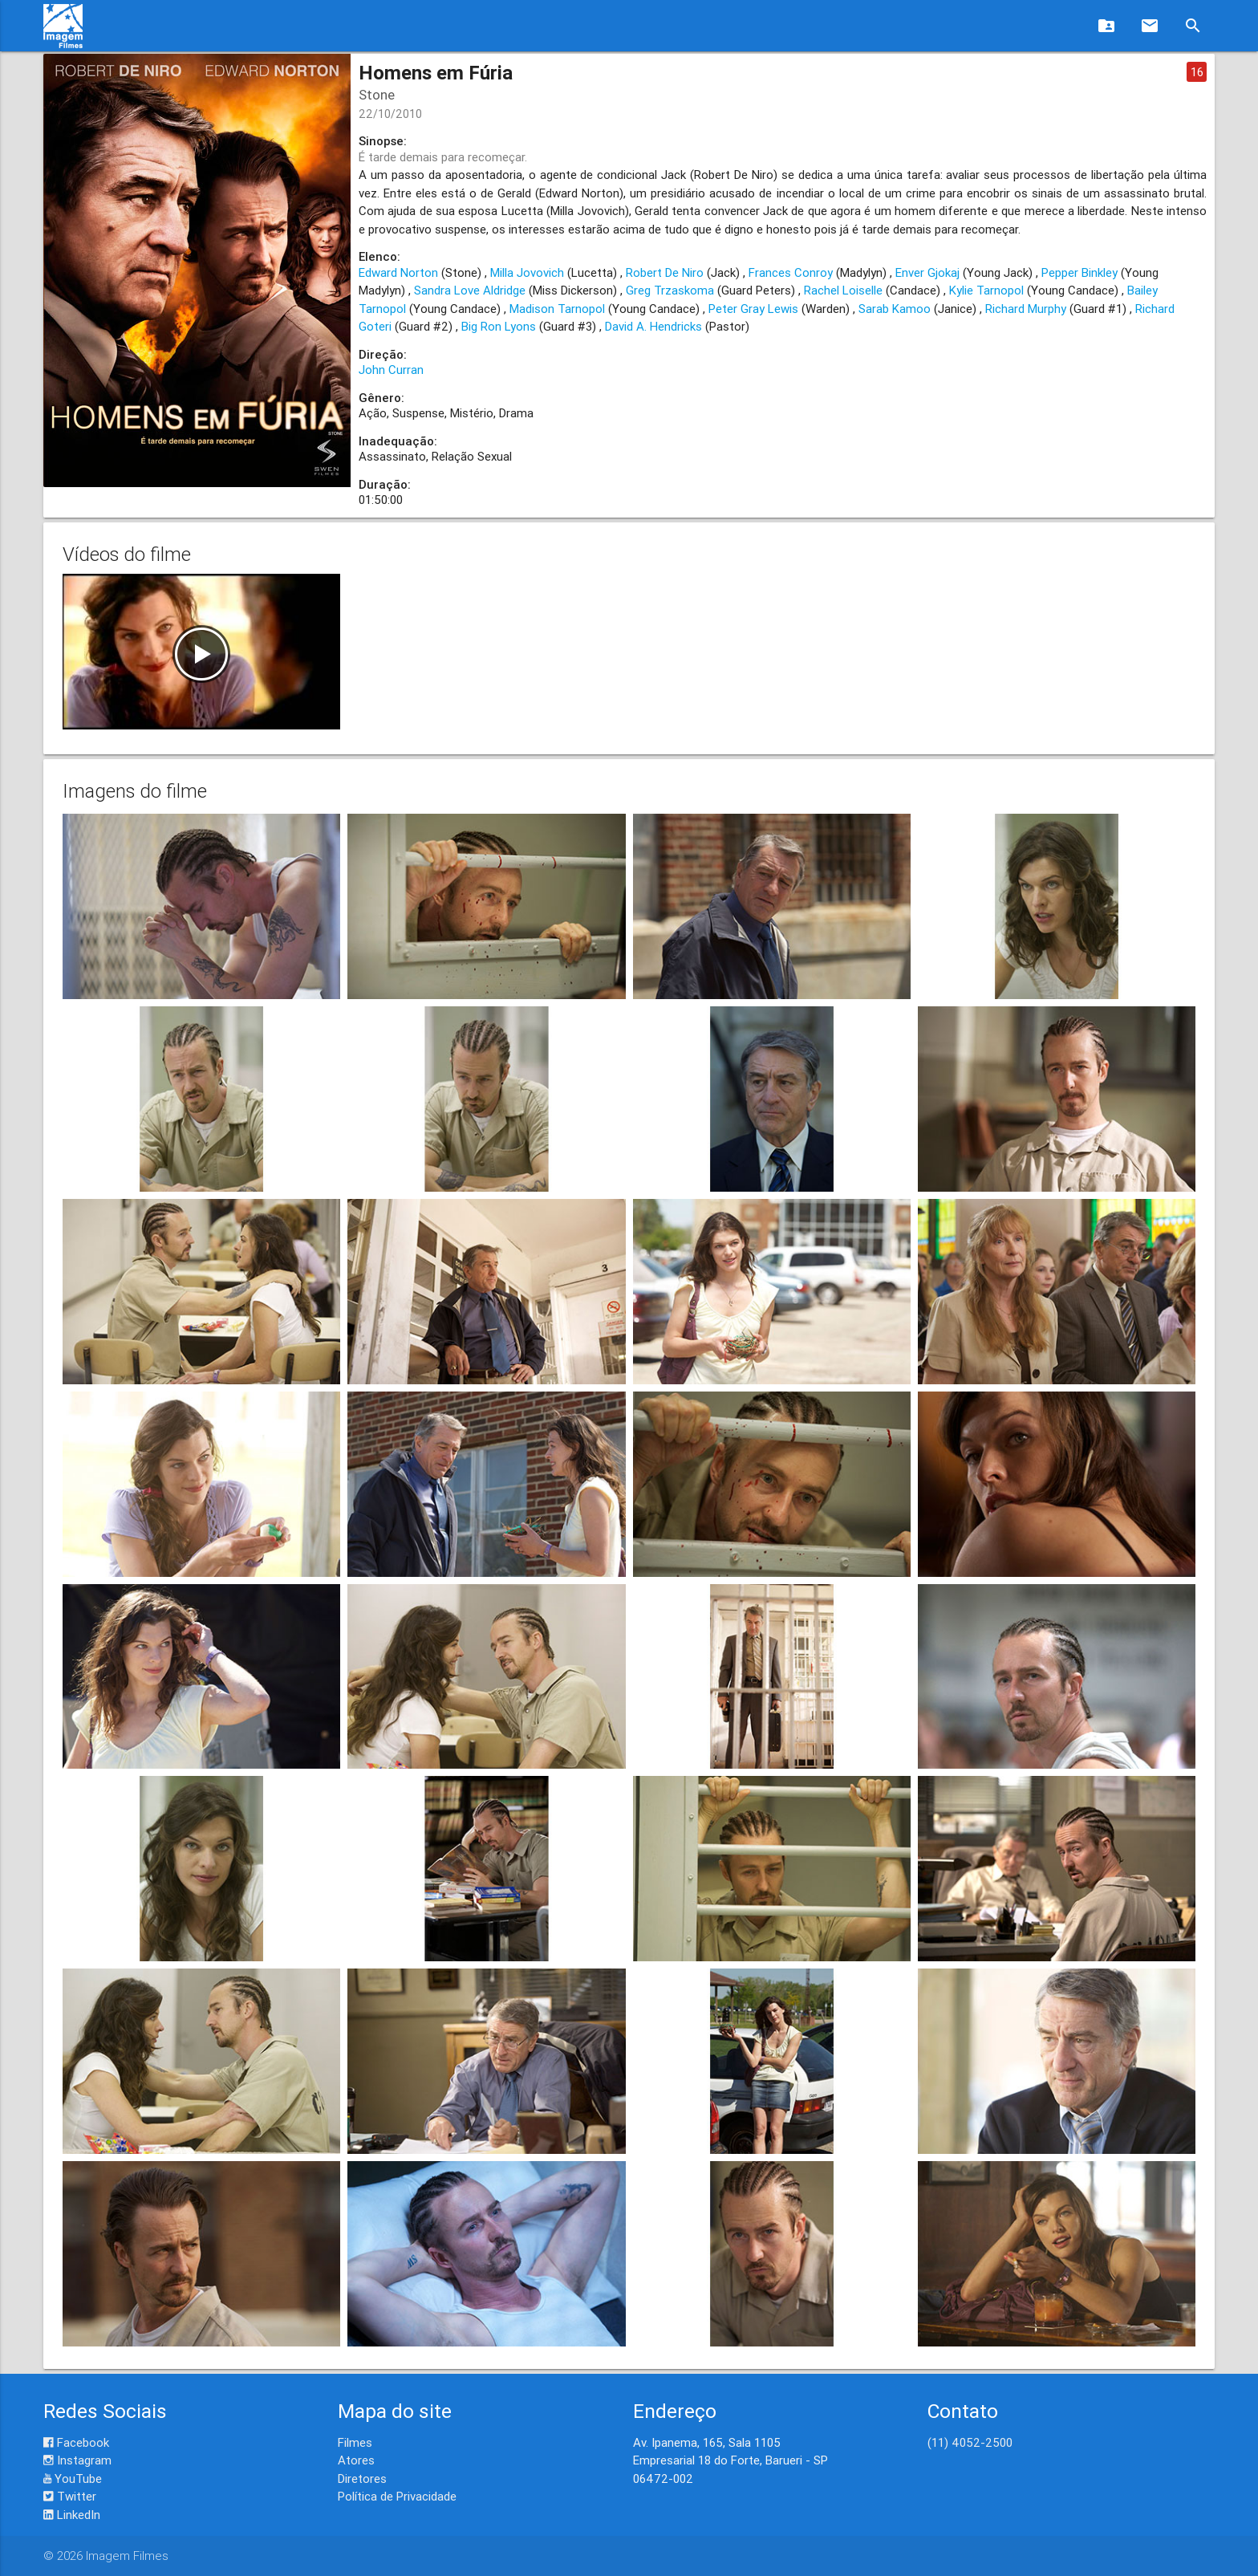 The width and height of the screenshot is (1258, 2576). I want to click on (11) 4052-2500, so click(969, 2442).